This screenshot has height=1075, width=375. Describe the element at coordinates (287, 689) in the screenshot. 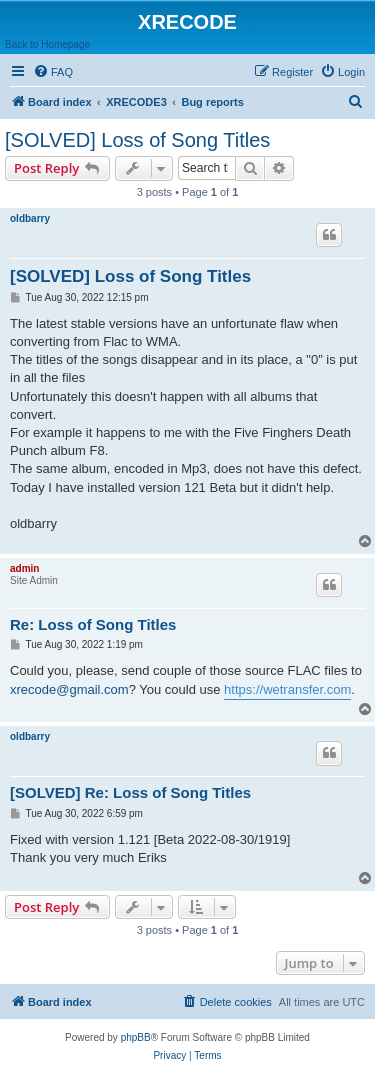

I see `https://wetransfer.com` at that location.